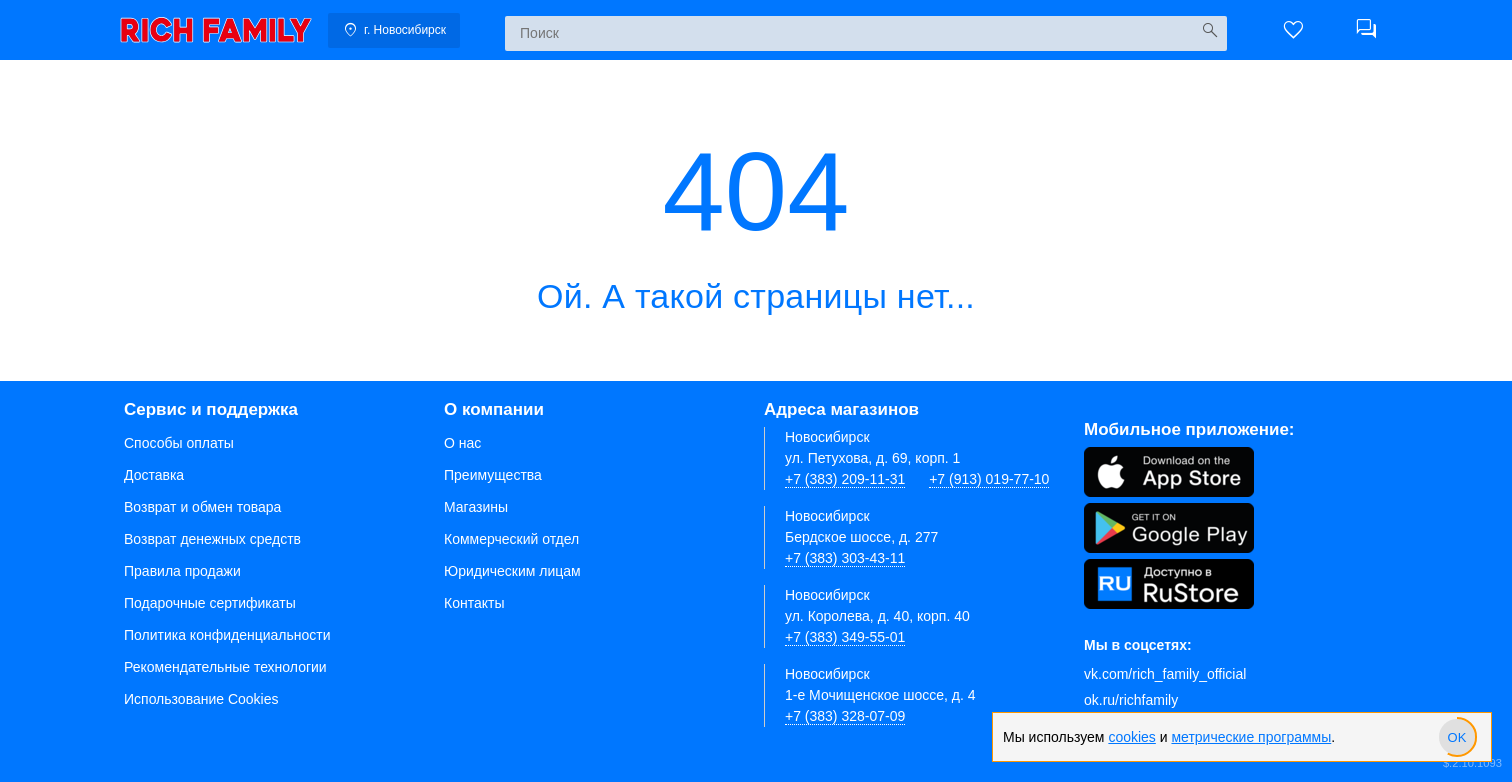 The height and width of the screenshot is (782, 1512). What do you see at coordinates (225, 667) in the screenshot?
I see `Рекомендательные технологии` at bounding box center [225, 667].